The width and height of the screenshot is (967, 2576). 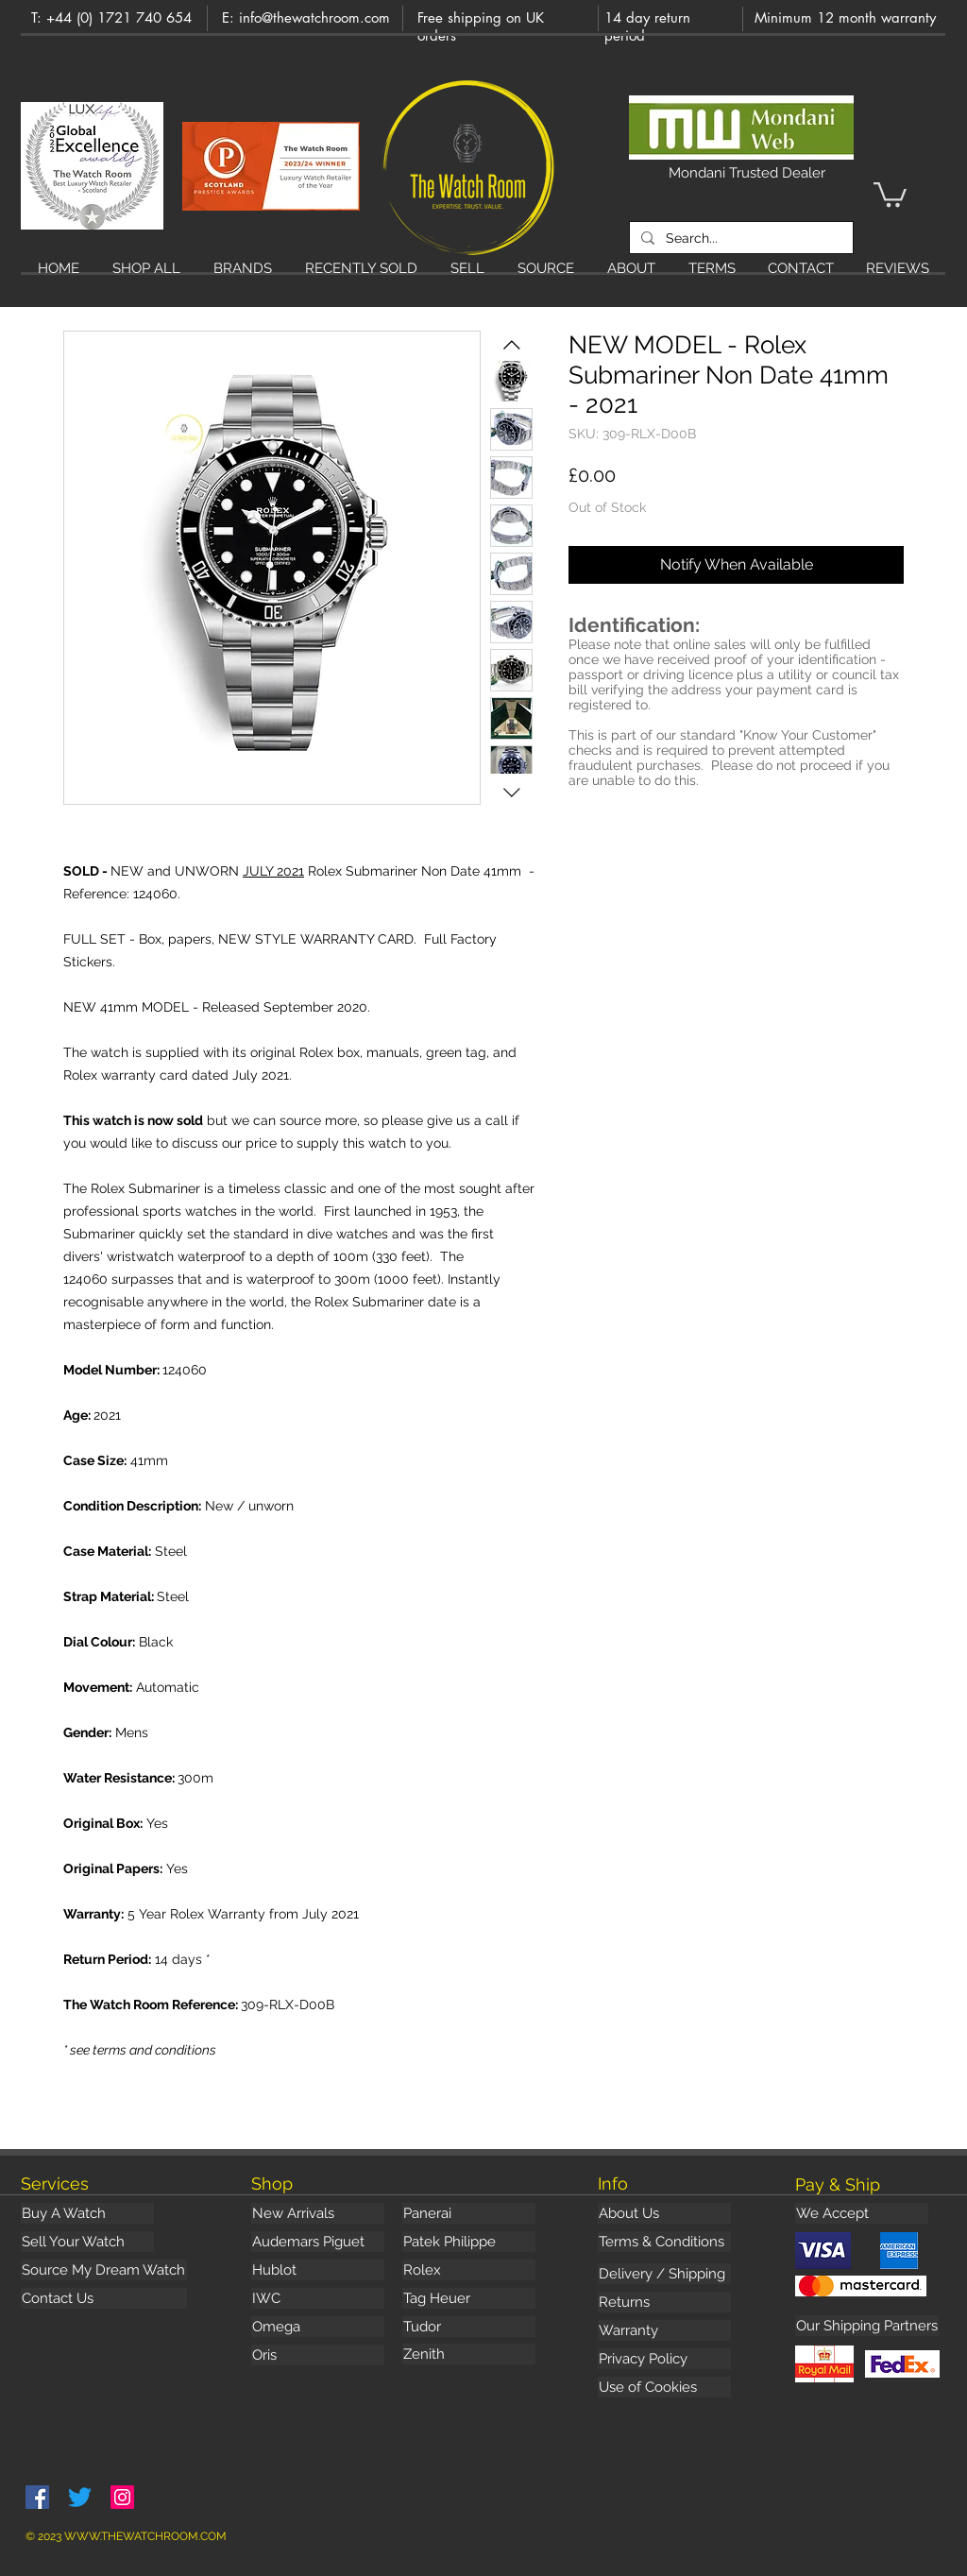 I want to click on [Omega], so click(x=317, y=2326).